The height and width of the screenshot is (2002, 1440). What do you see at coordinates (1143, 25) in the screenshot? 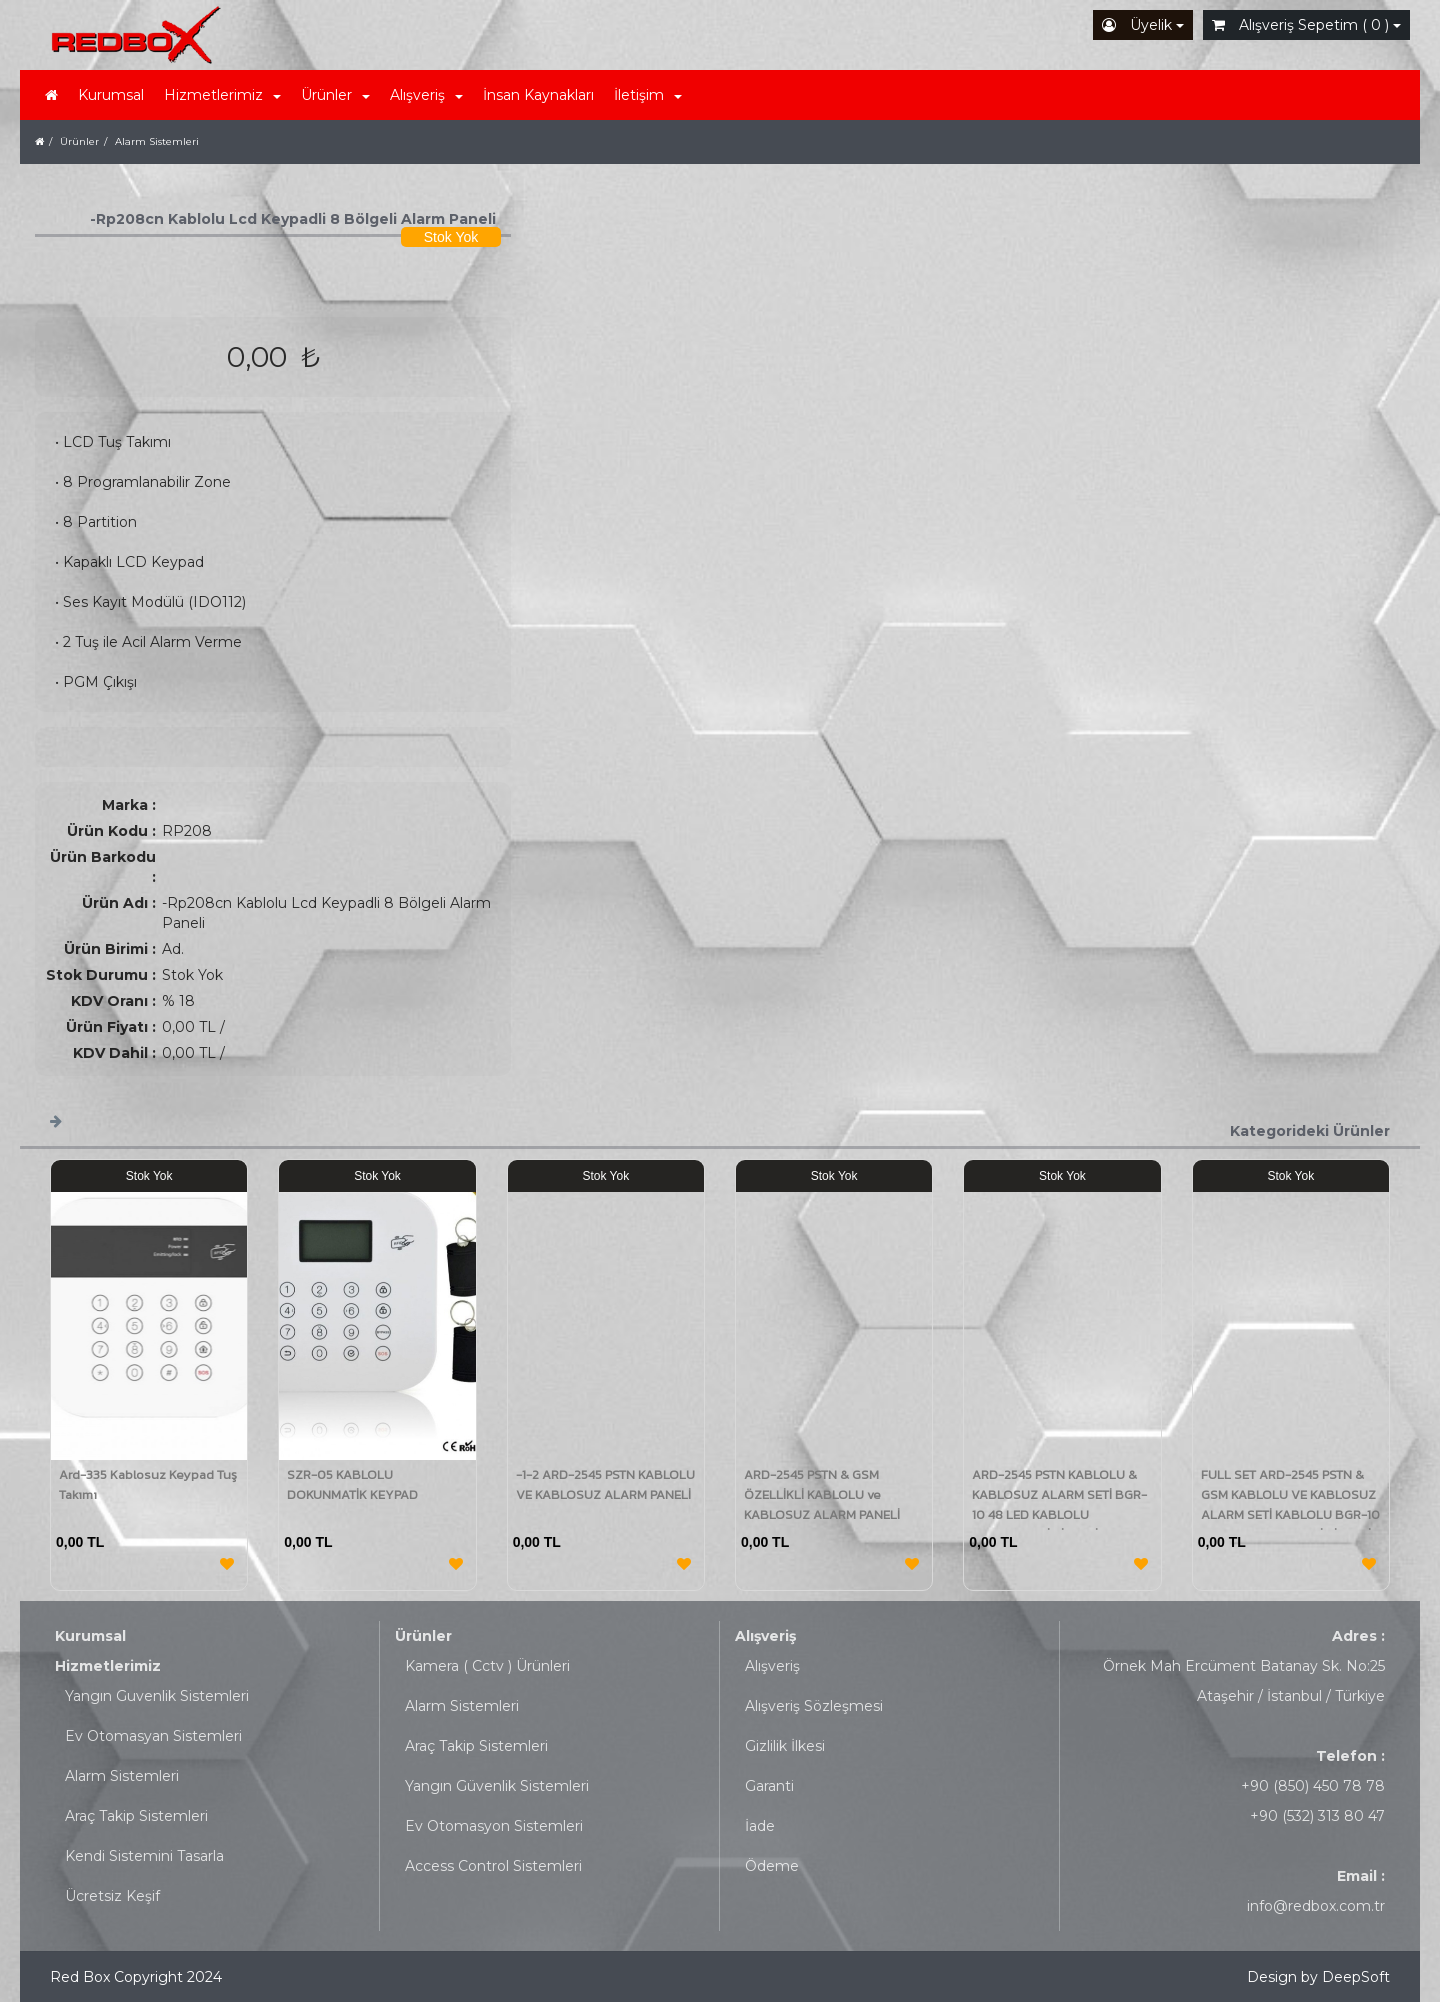
I see `Üyelik` at bounding box center [1143, 25].